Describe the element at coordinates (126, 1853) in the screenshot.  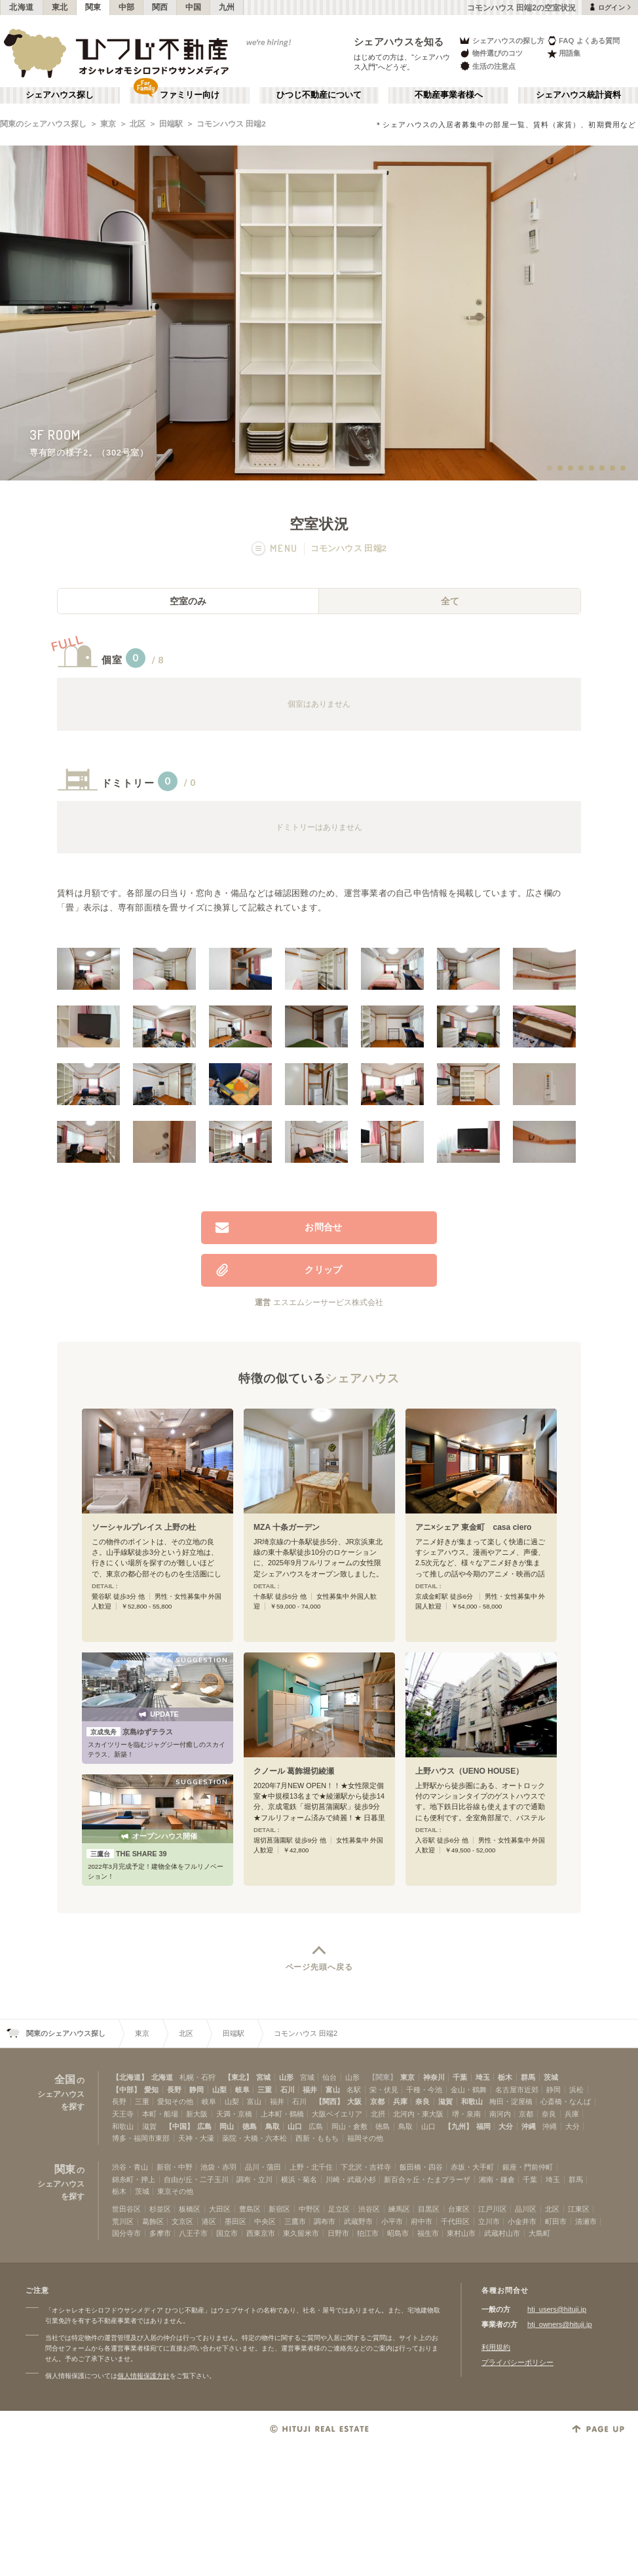
I see `THE SHARE 39` at that location.